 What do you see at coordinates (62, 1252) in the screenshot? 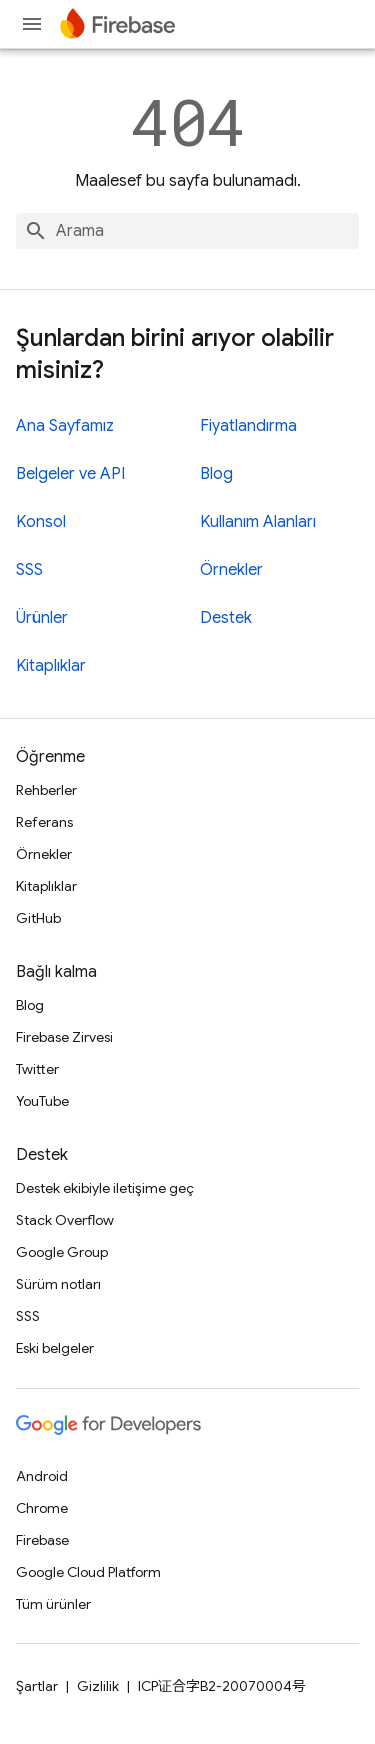
I see `Google Group` at bounding box center [62, 1252].